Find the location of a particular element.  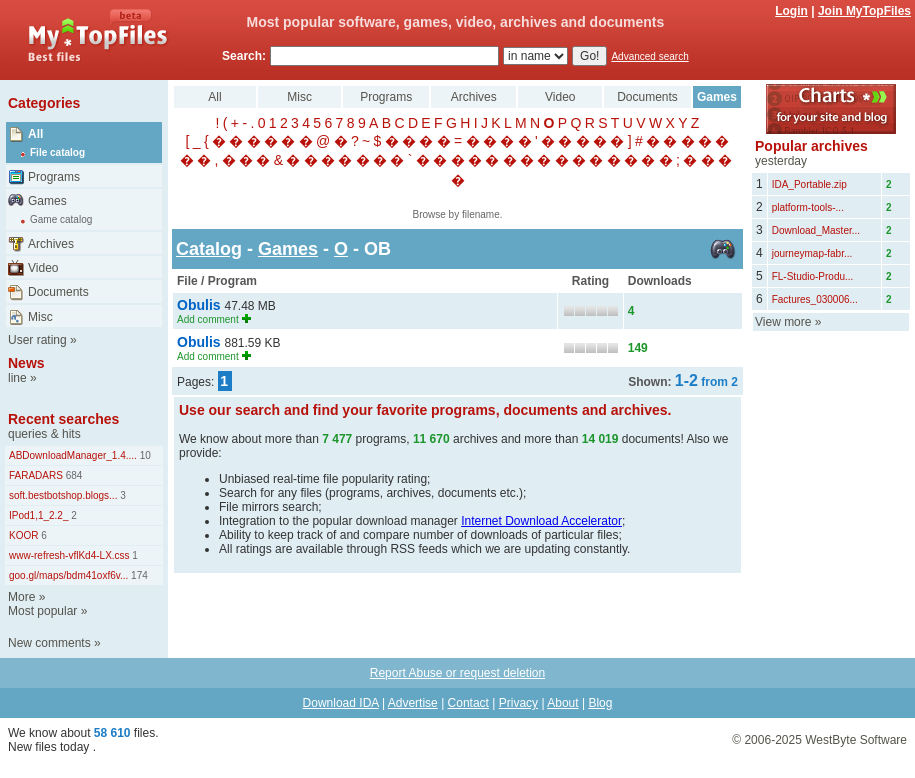

Documents is located at coordinates (58, 292).